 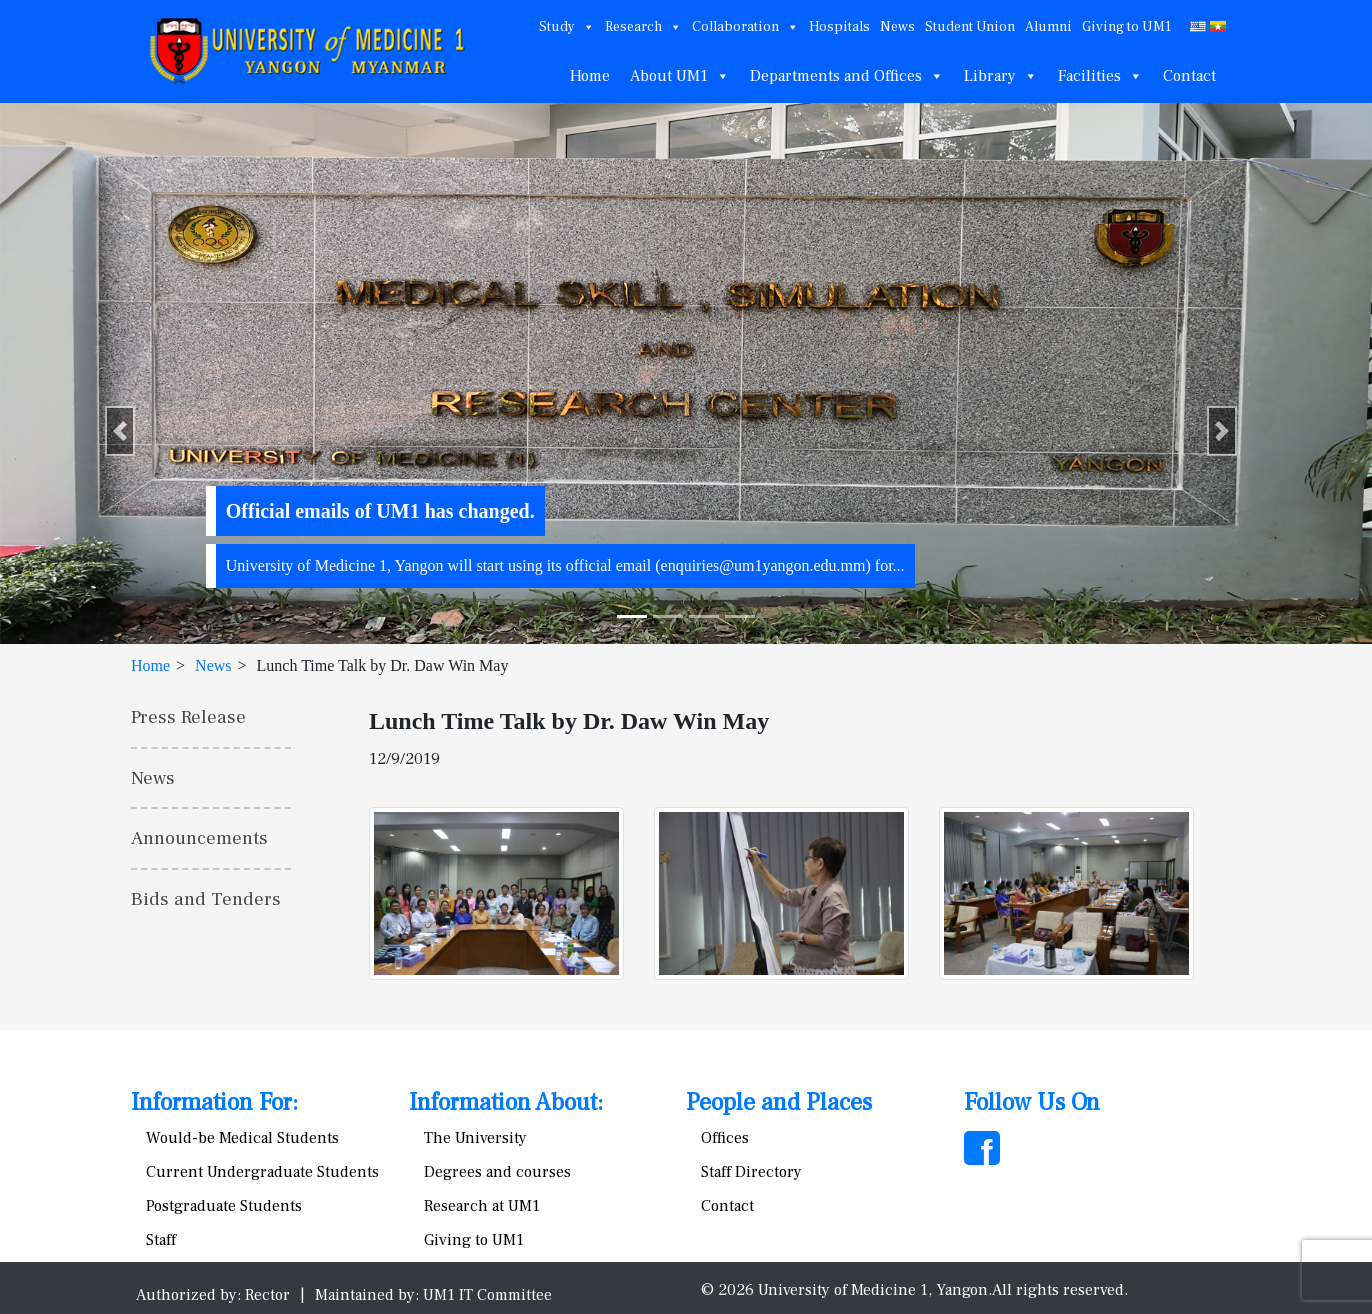 What do you see at coordinates (751, 1172) in the screenshot?
I see `Staff Directory` at bounding box center [751, 1172].